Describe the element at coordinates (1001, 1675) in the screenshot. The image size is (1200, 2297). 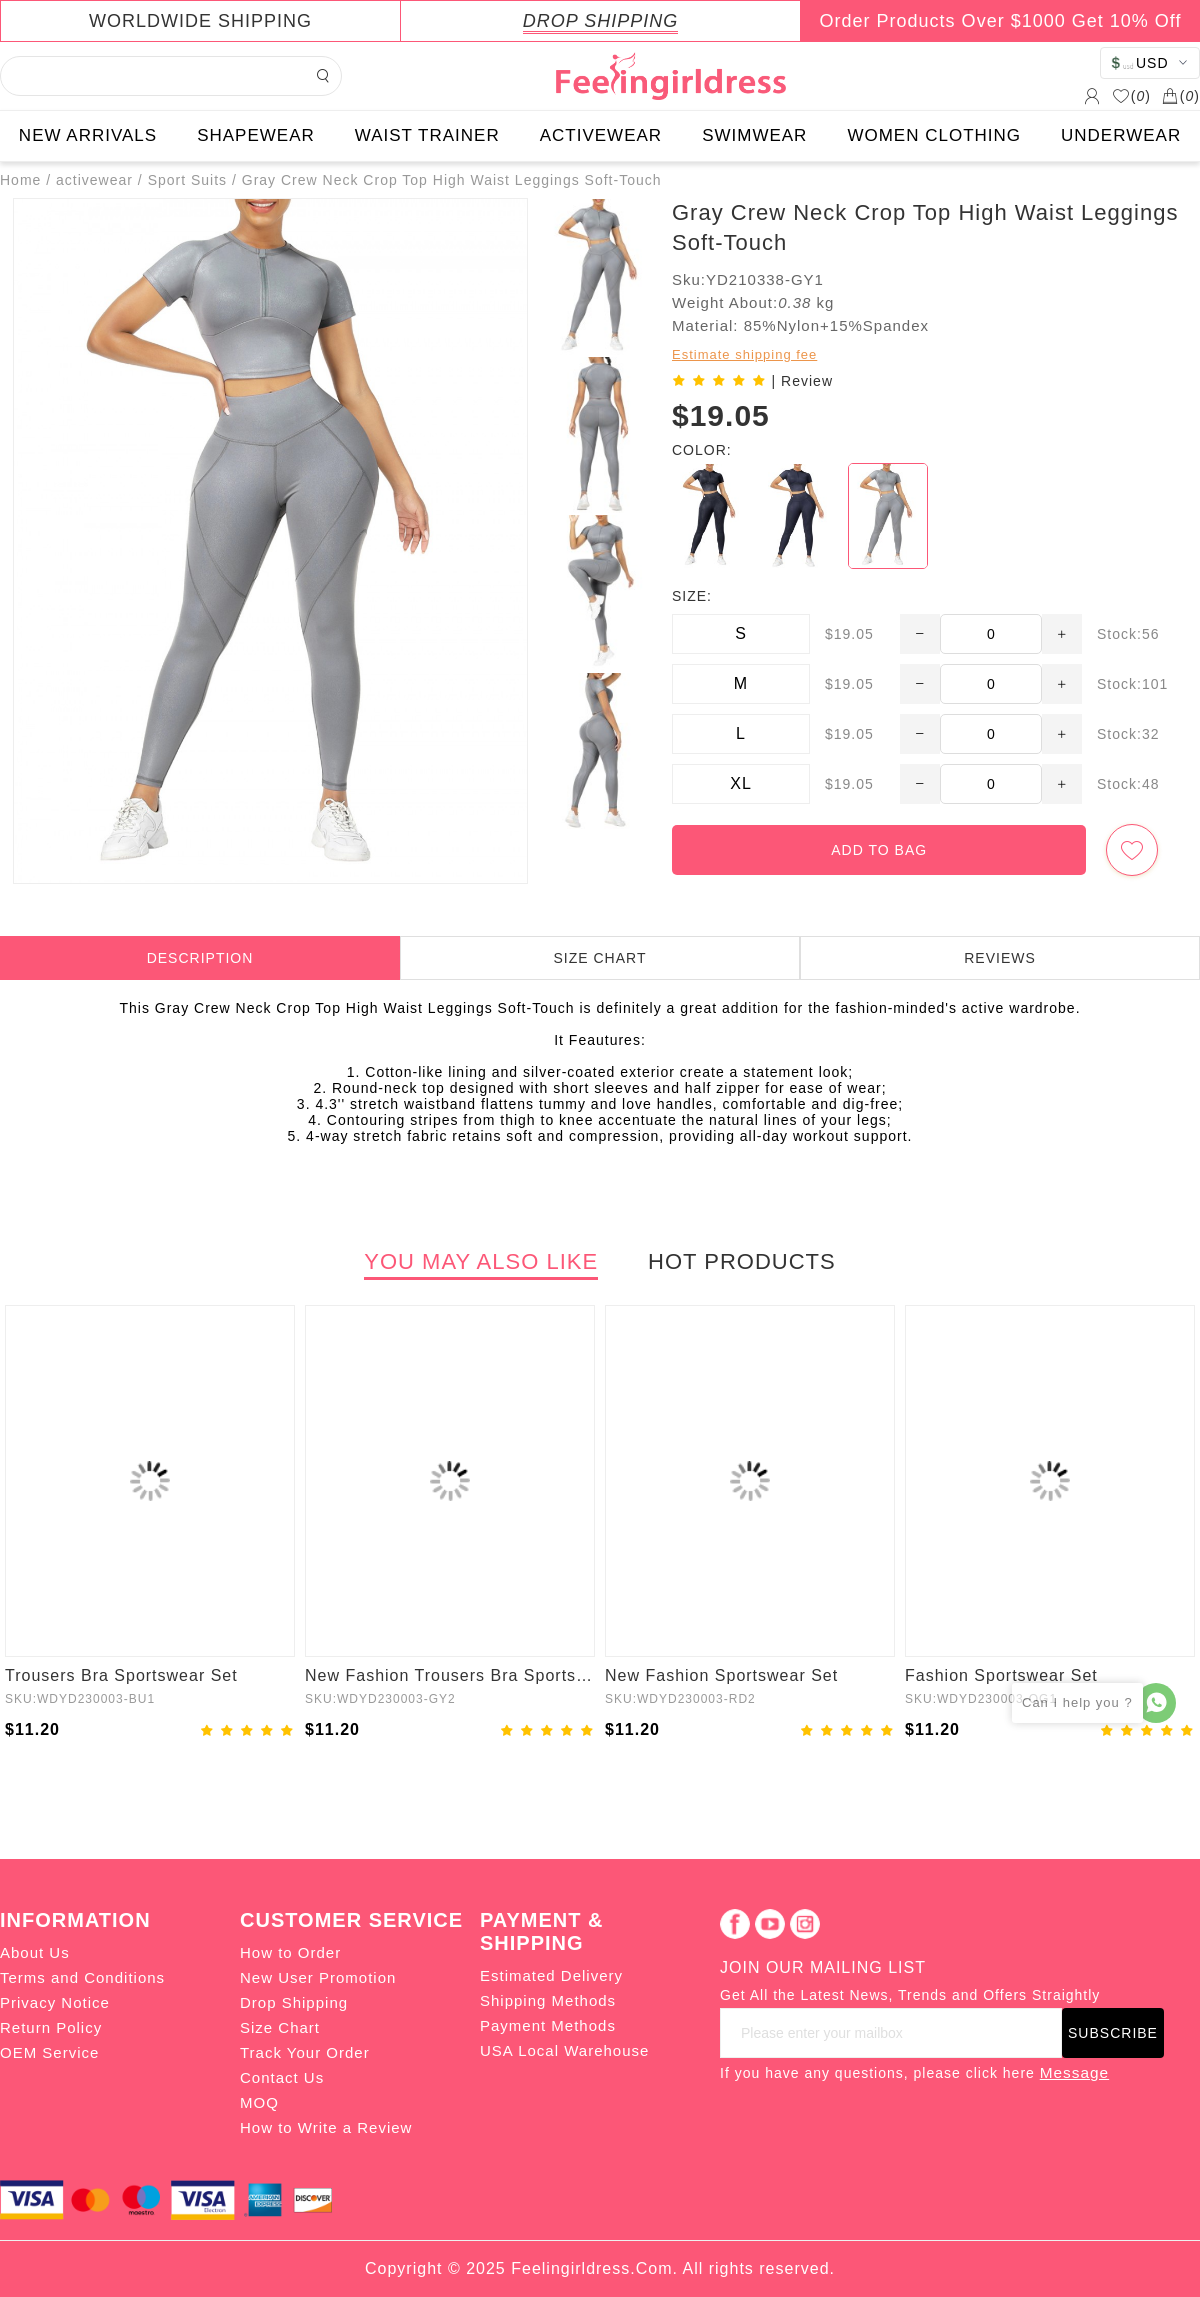
I see `Fashion Sportswear Set` at that location.